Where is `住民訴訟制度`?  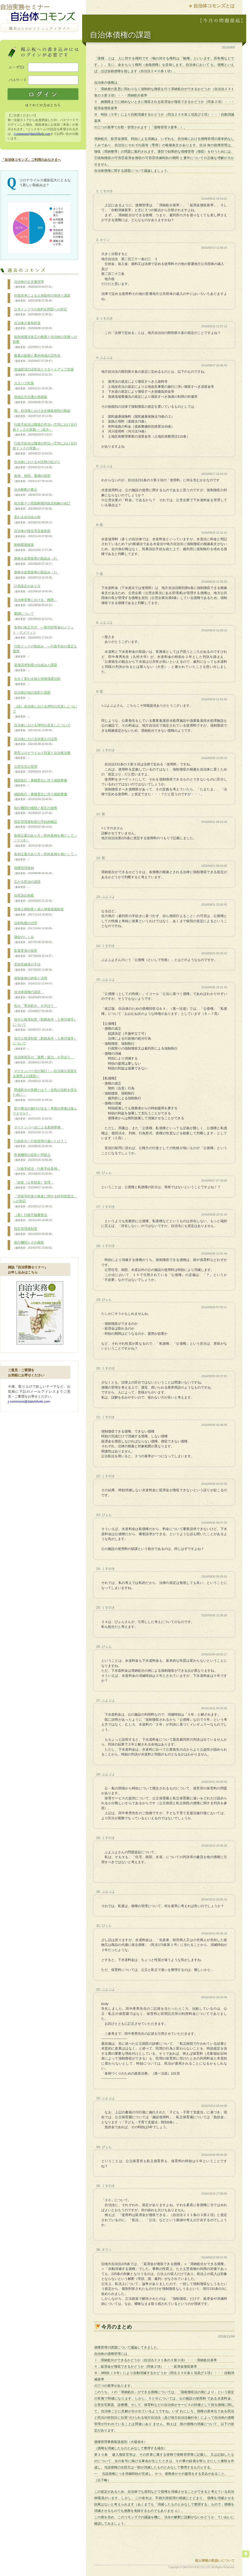 住民訴訟制度 is located at coordinates (33, 898).